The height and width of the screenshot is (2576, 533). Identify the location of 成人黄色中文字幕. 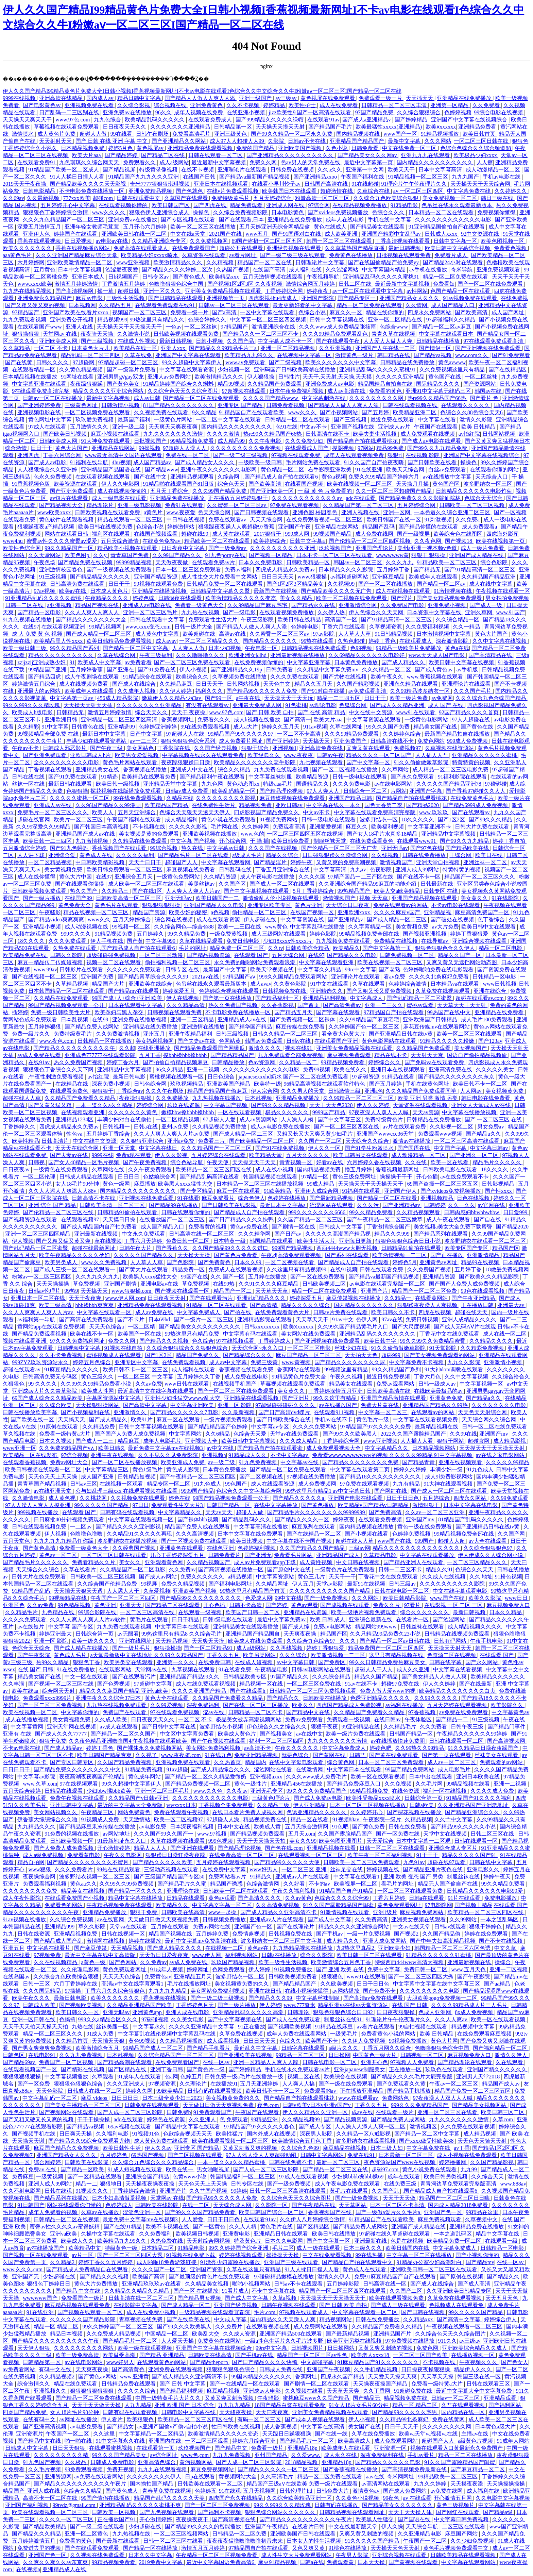
(157, 634).